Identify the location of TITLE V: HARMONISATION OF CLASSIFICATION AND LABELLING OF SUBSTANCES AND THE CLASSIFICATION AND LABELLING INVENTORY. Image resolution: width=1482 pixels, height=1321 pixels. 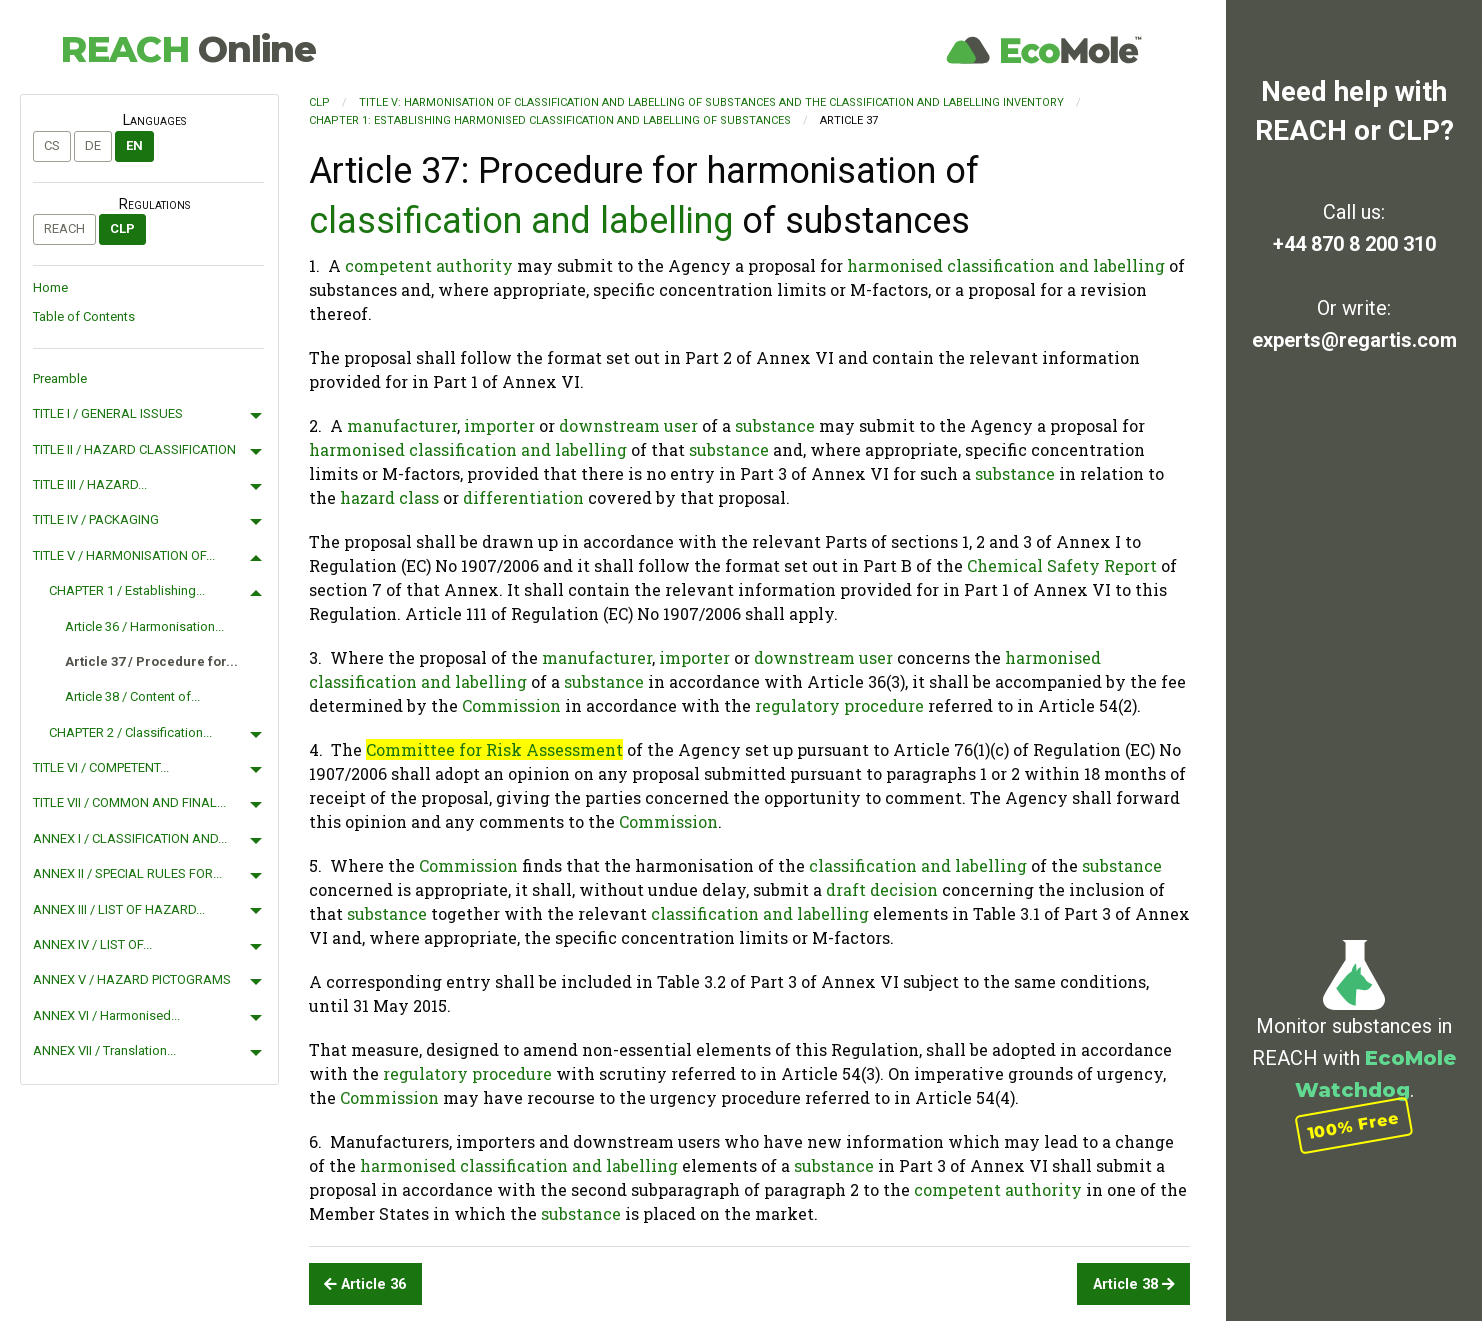
(711, 102).